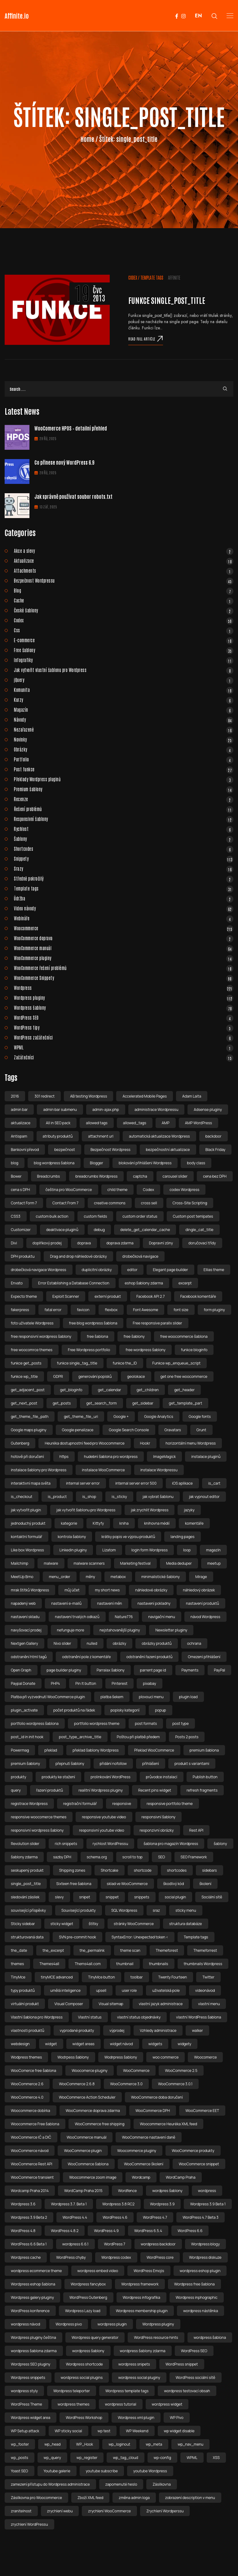 The image size is (238, 2576). Describe the element at coordinates (29, 2150) in the screenshot. I see `WooCommerce návod` at that location.